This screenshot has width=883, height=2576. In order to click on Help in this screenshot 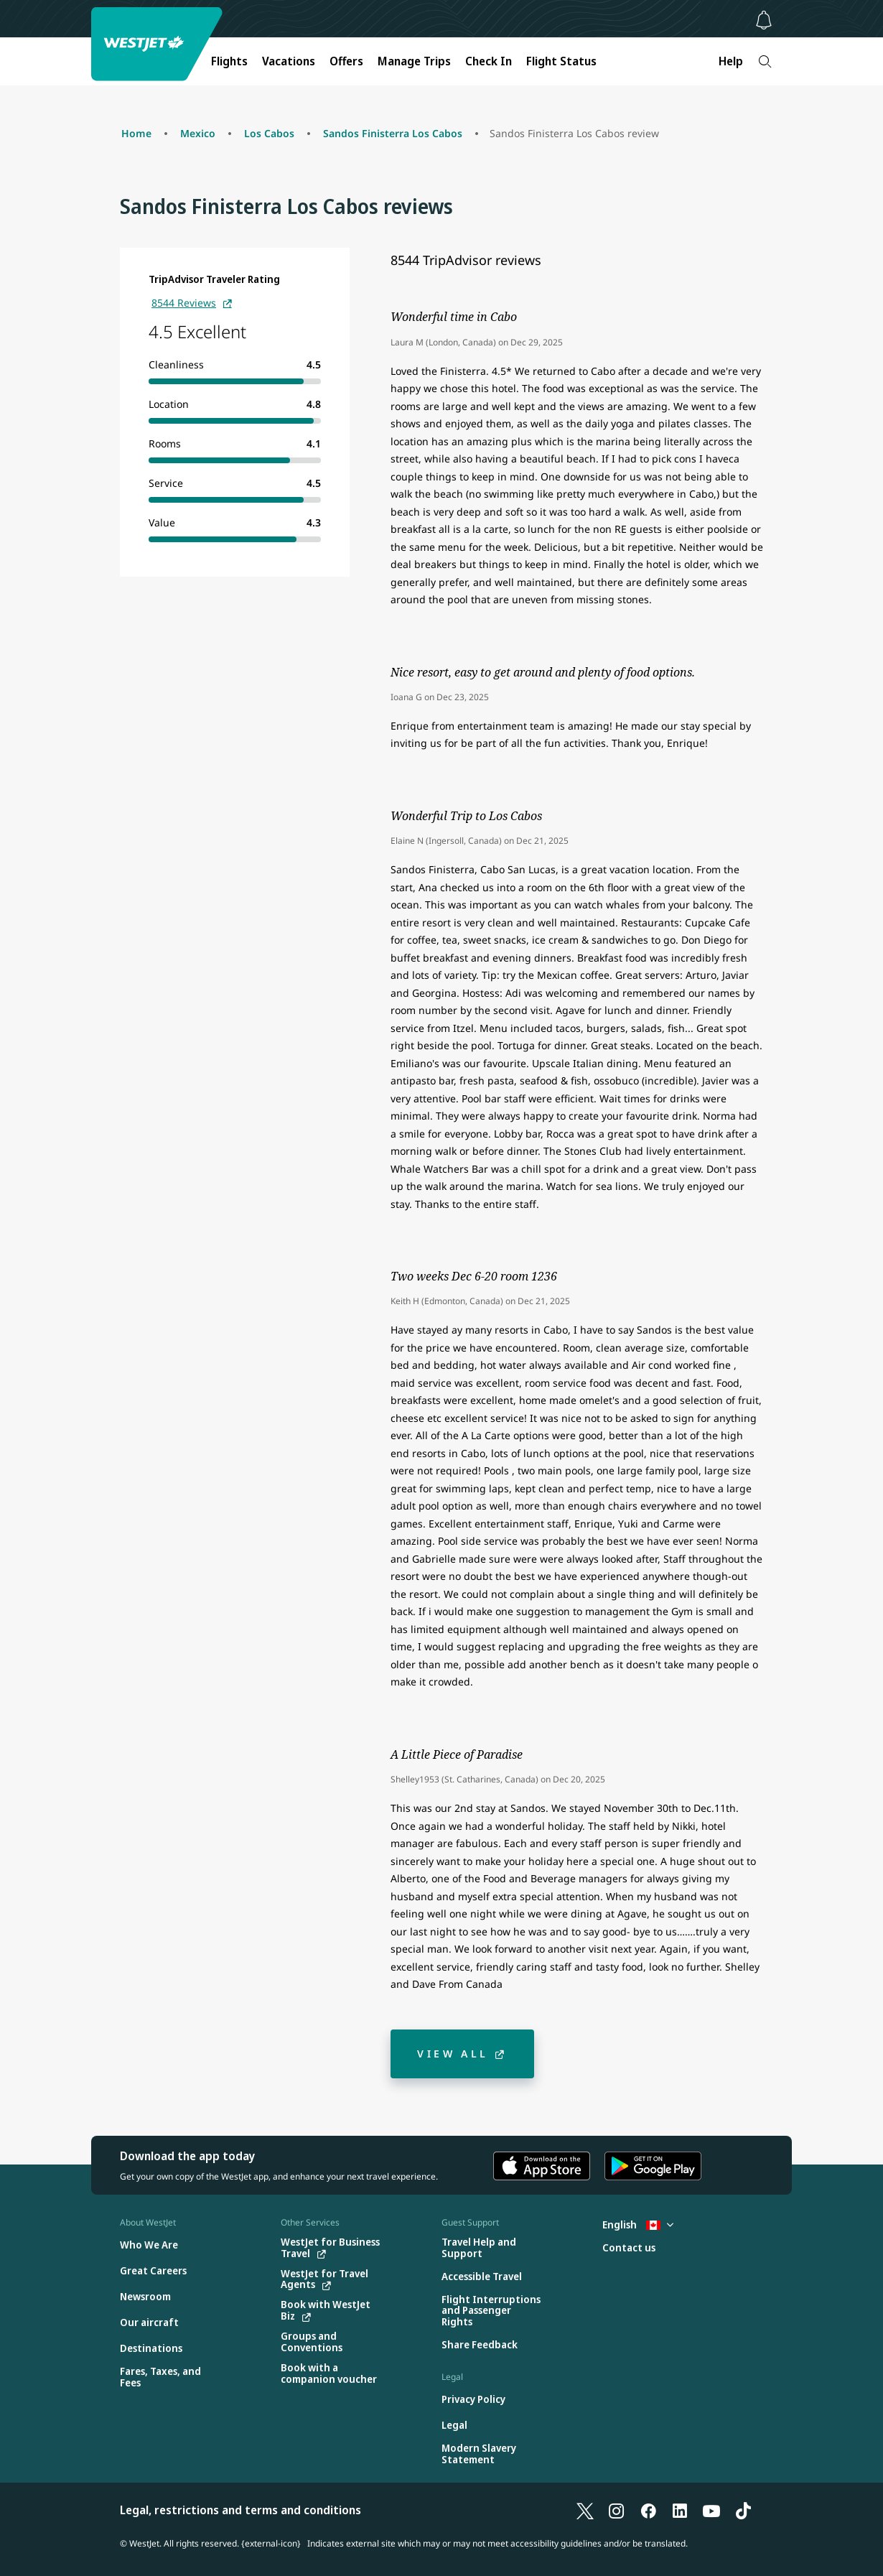, I will do `click(731, 61)`.